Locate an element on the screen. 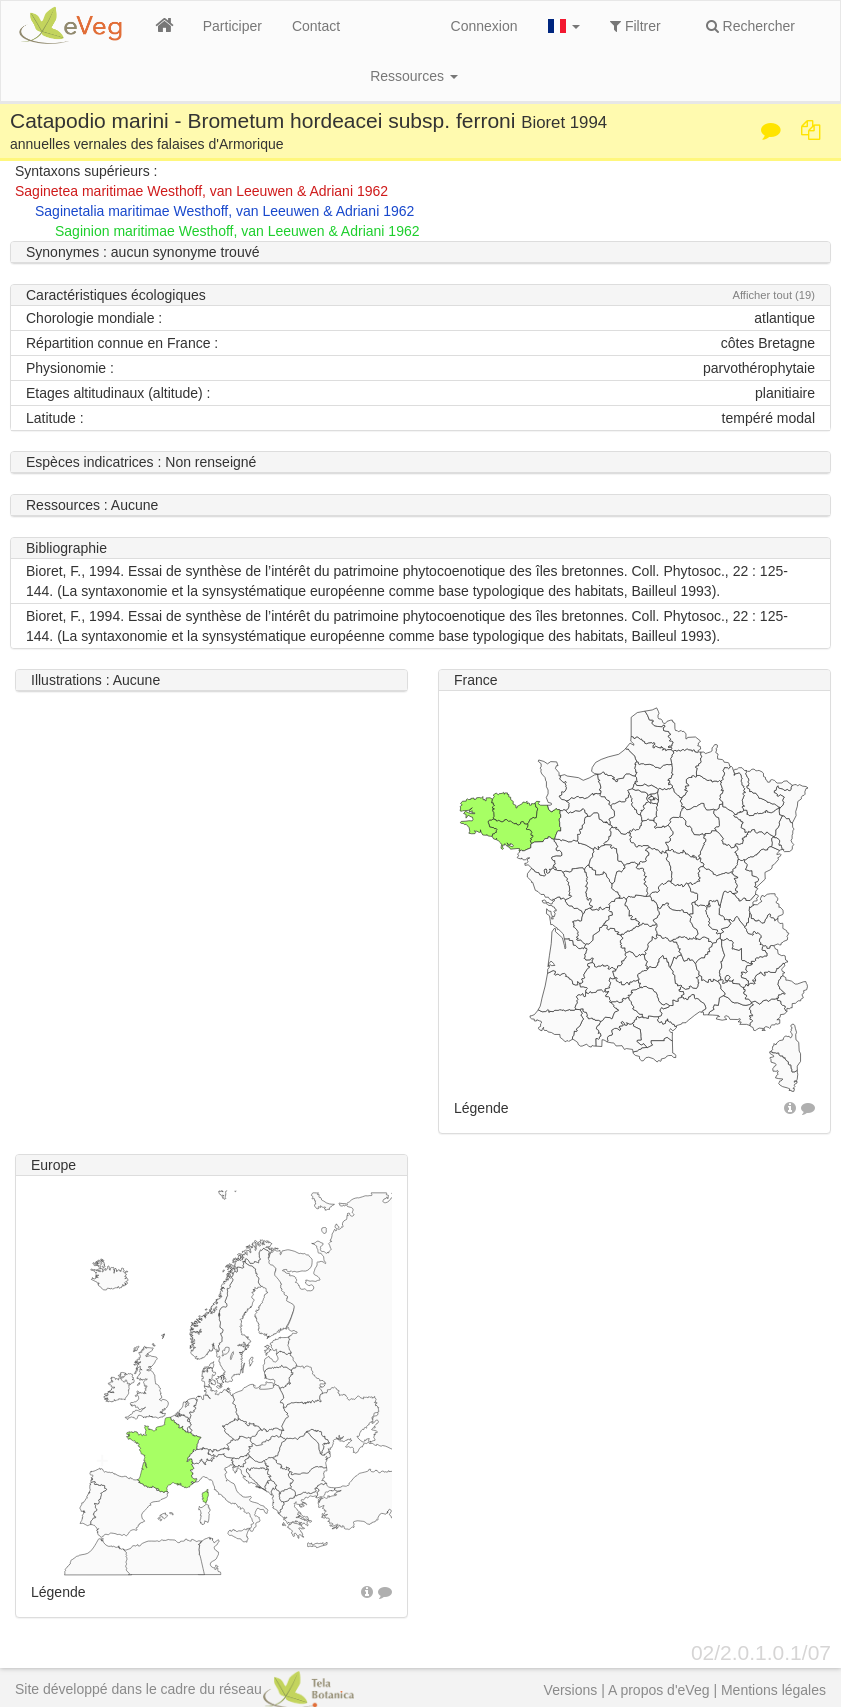 The height and width of the screenshot is (1707, 841). Site développé dans le cadre du réseau is located at coordinates (184, 1689).